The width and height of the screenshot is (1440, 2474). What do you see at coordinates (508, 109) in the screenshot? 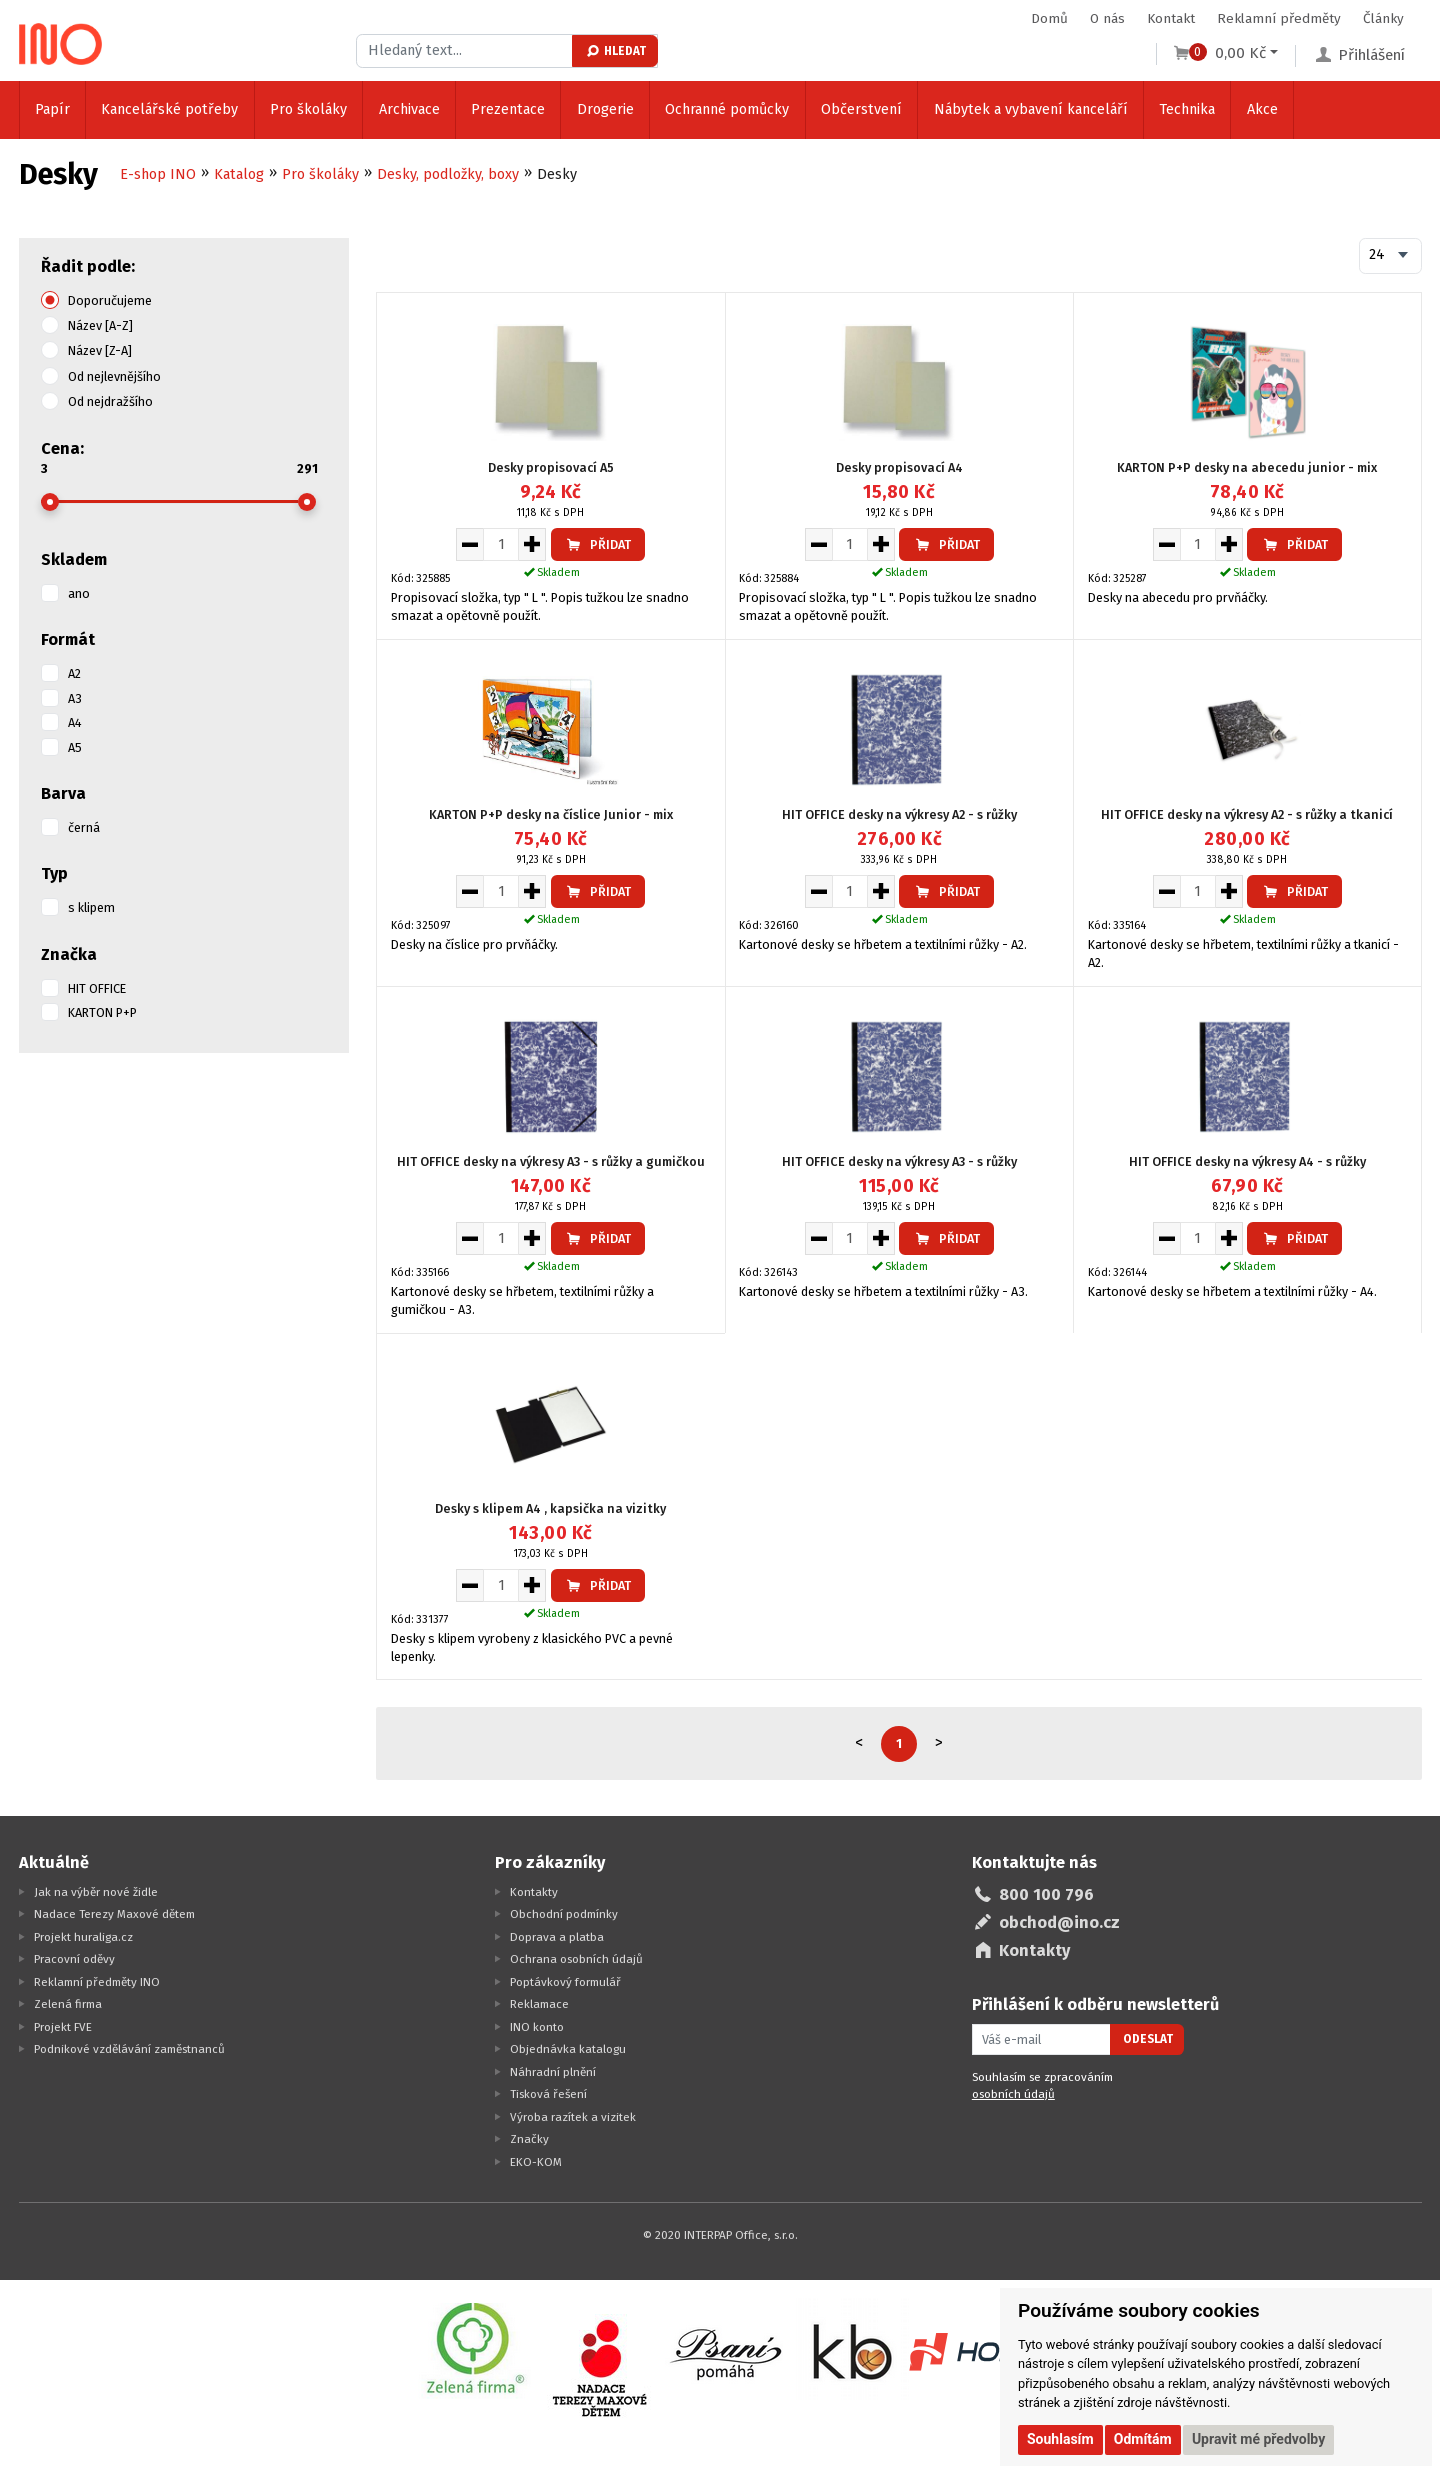
I see `Prezentace` at bounding box center [508, 109].